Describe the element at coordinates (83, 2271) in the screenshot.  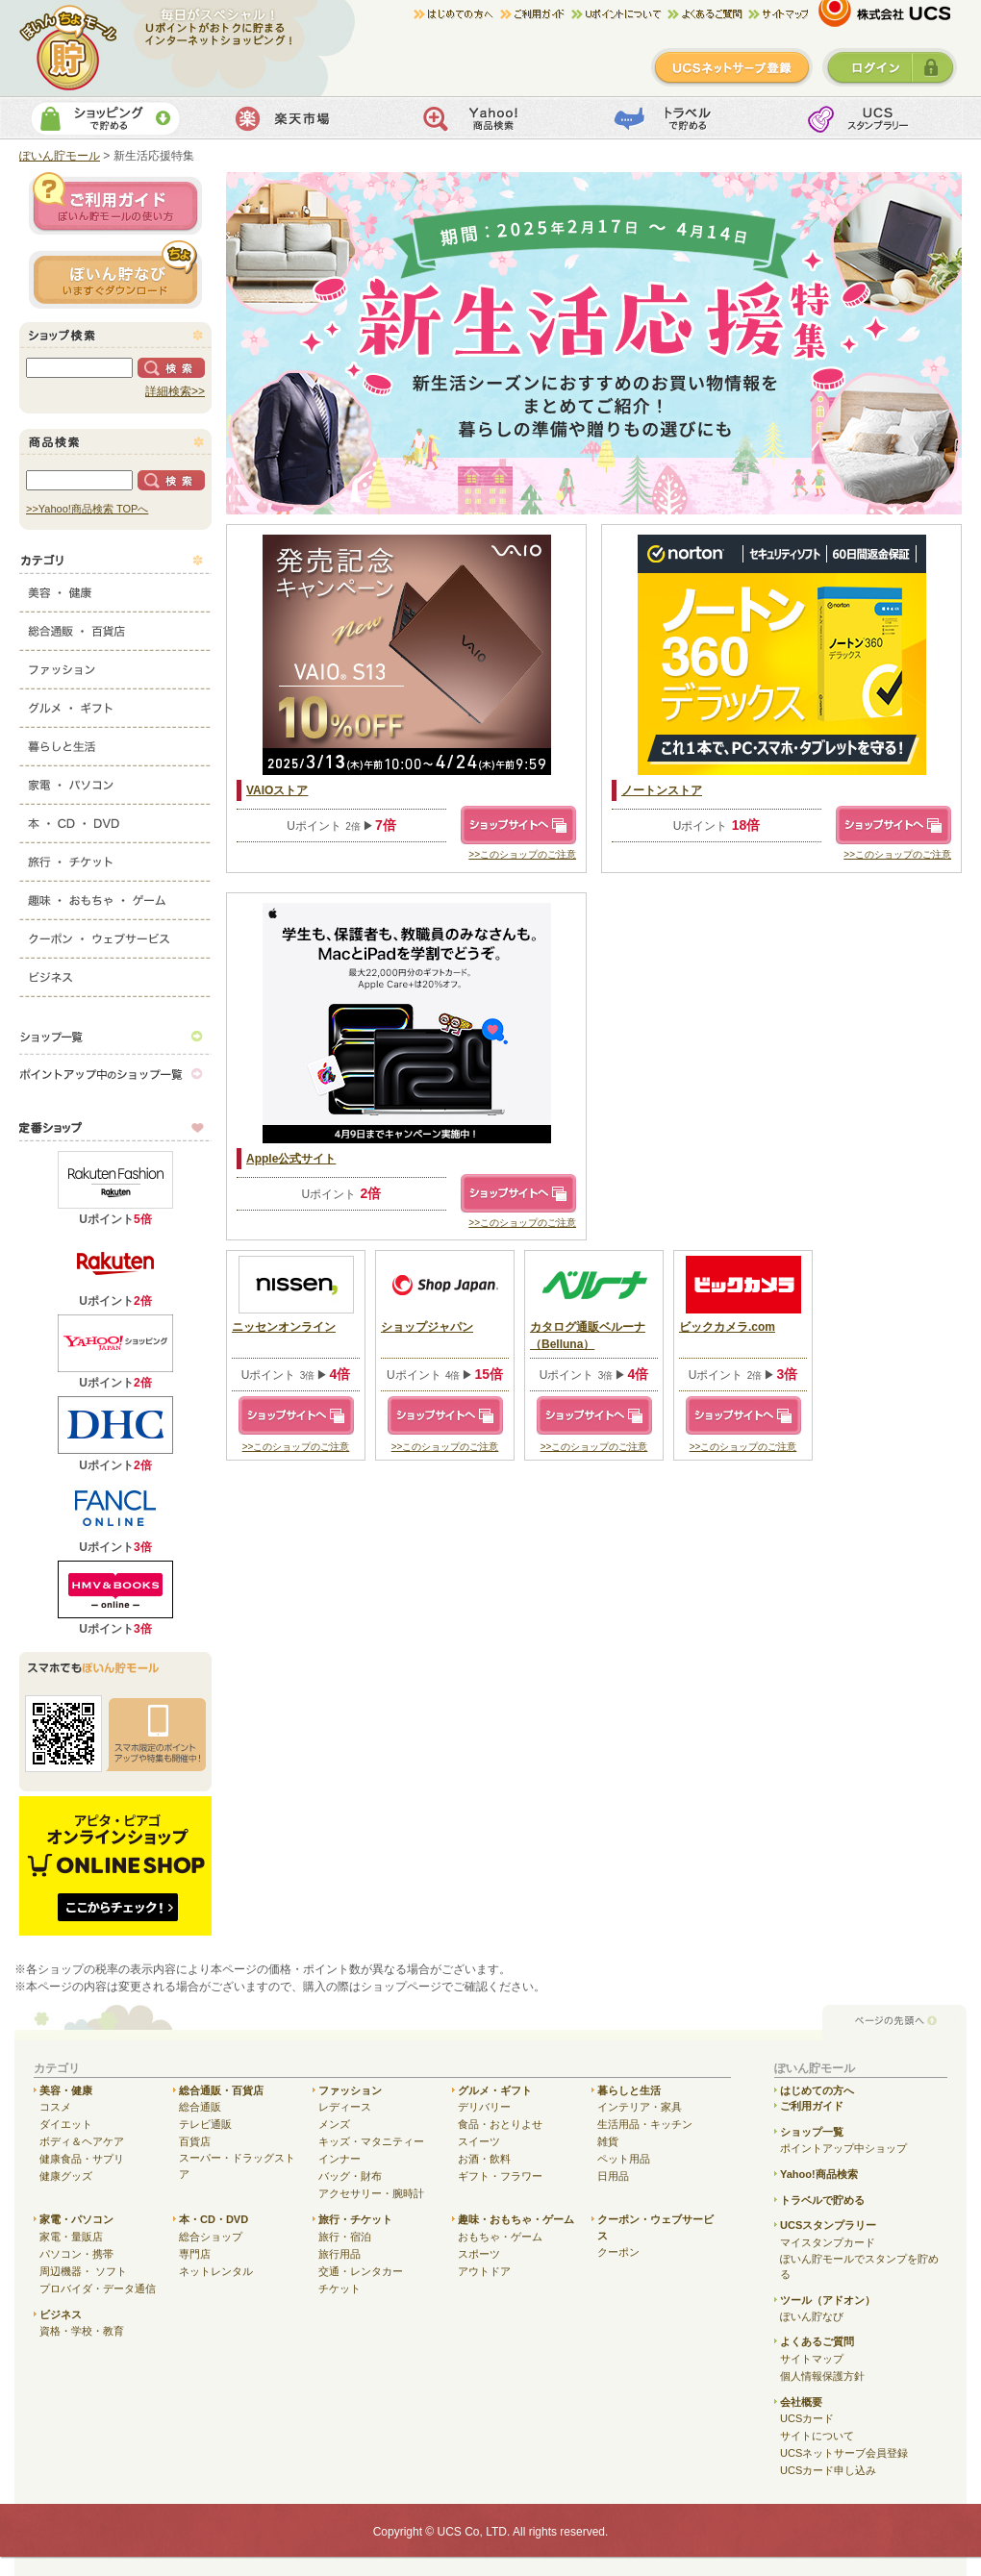
I see `周辺機器・ ソフト` at that location.